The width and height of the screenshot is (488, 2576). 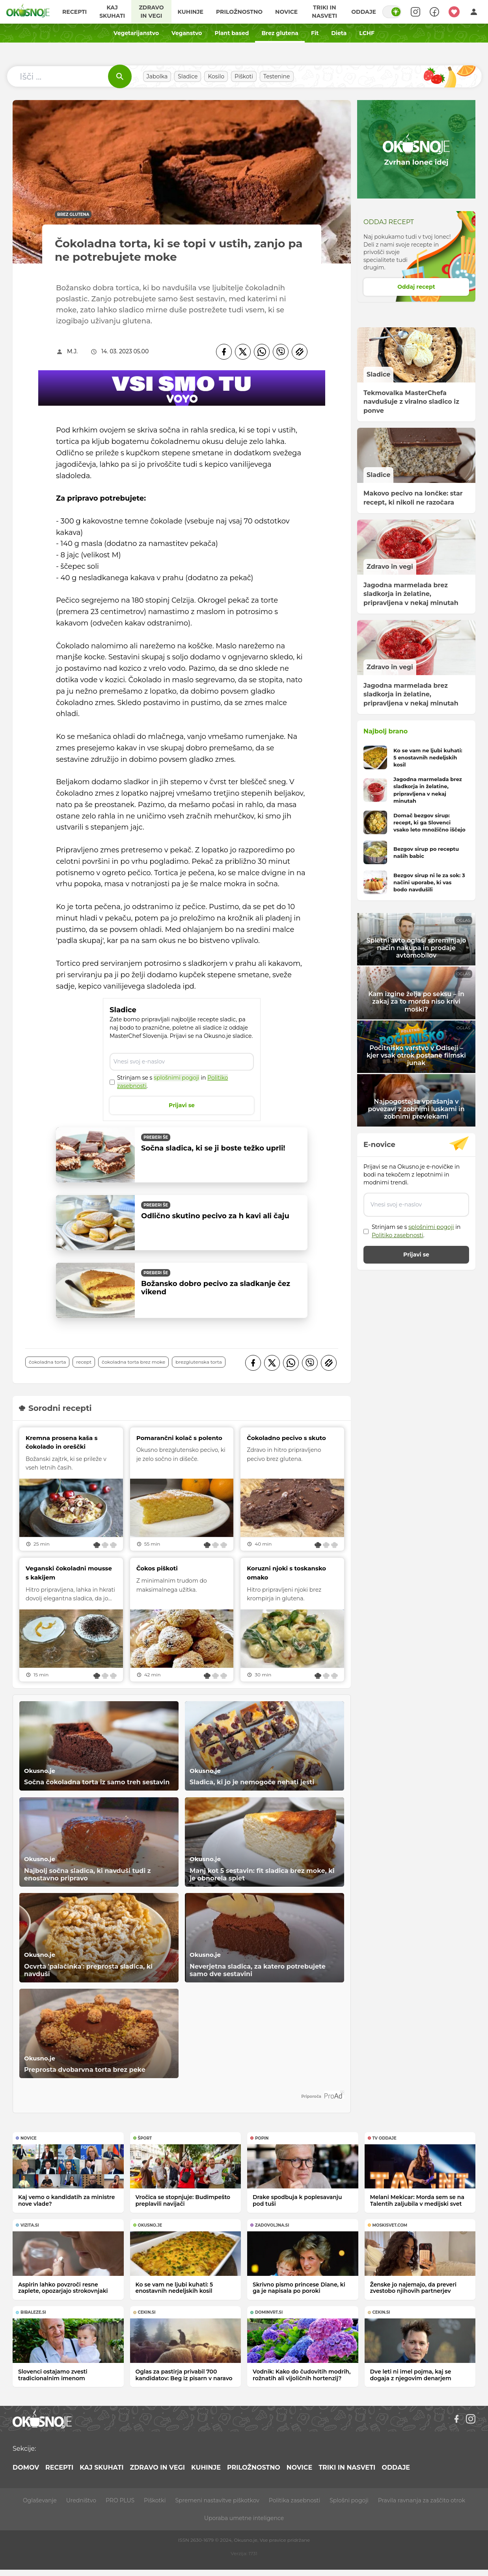 I want to click on Fit, so click(x=315, y=33).